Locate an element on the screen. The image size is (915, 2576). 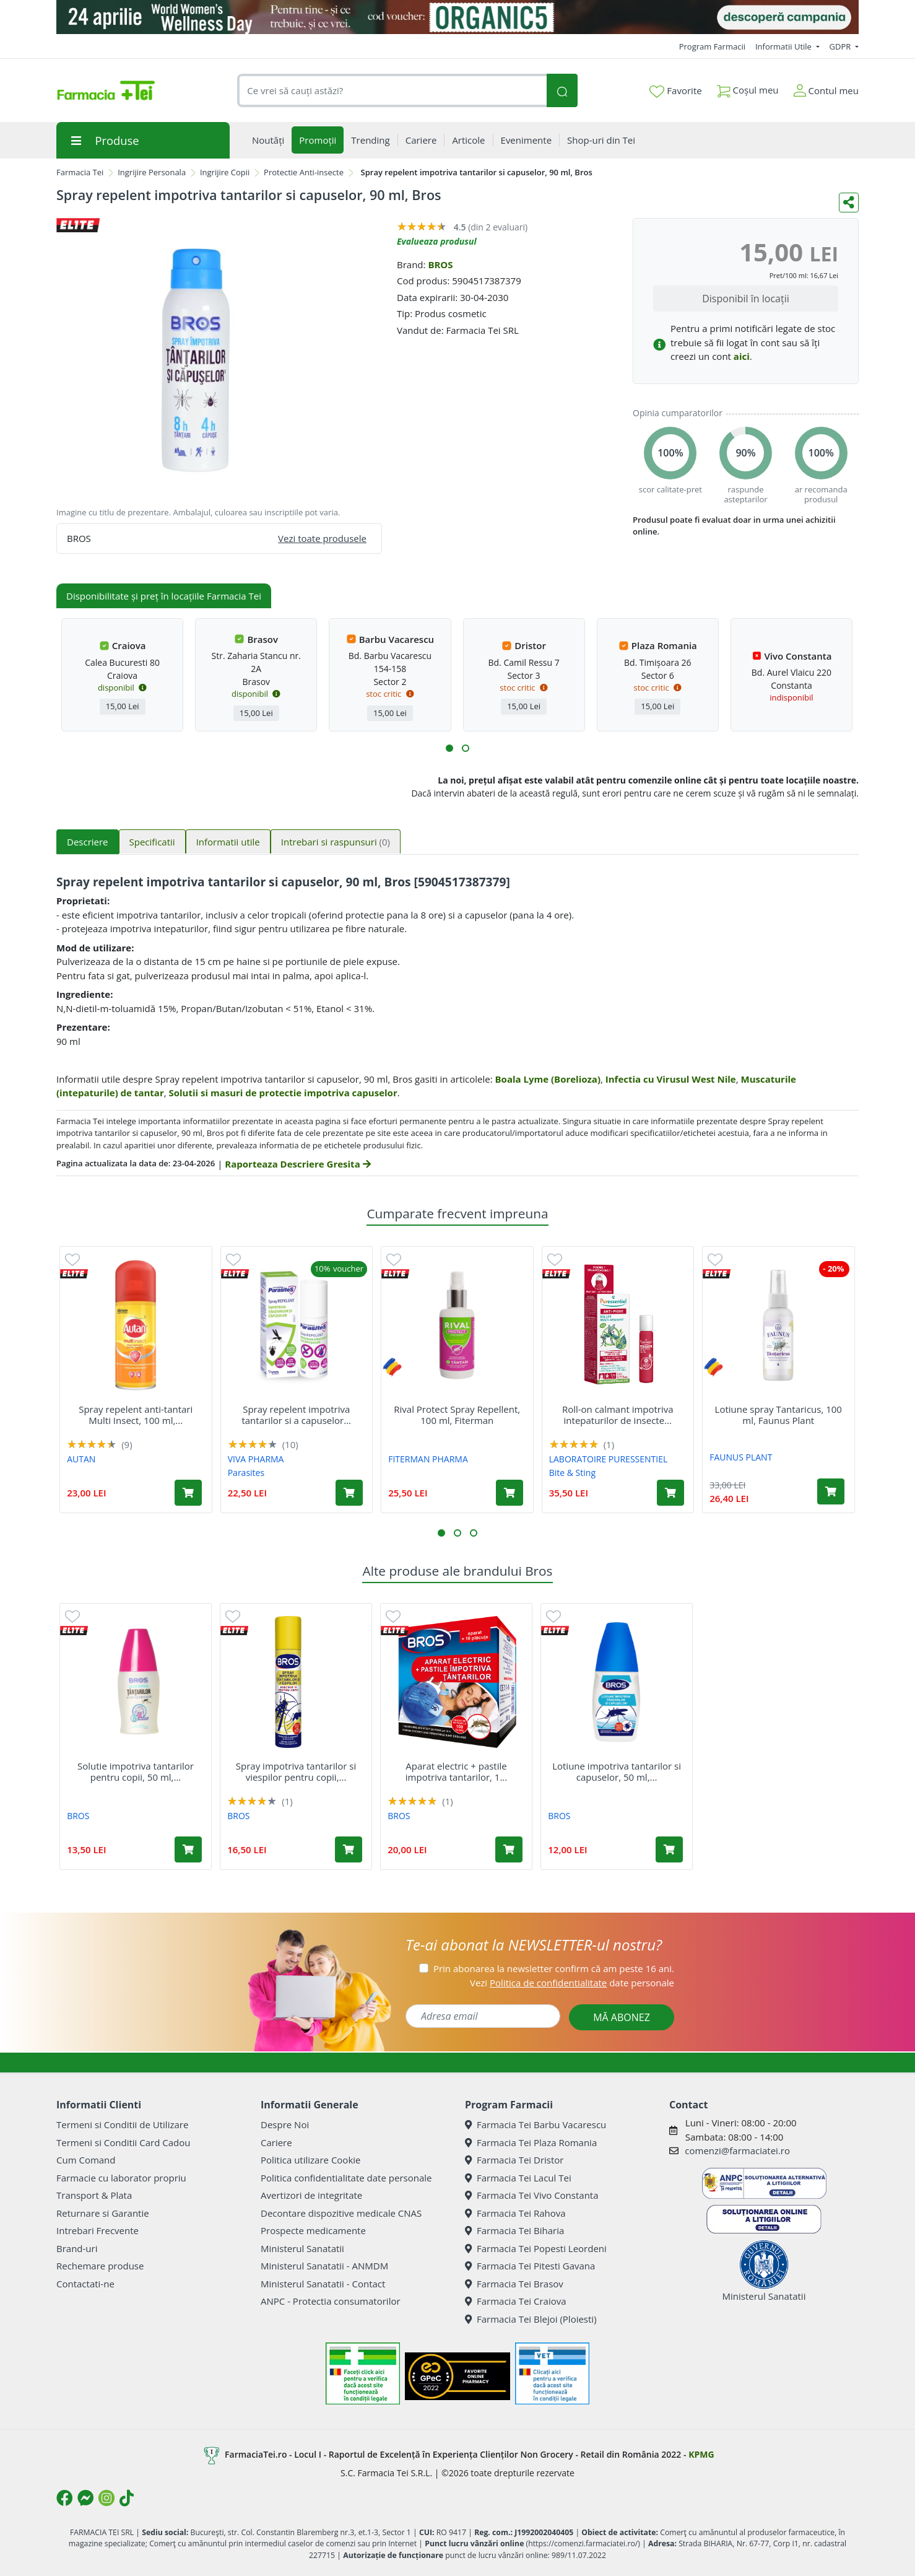
[combobox] is located at coordinates (392, 91).